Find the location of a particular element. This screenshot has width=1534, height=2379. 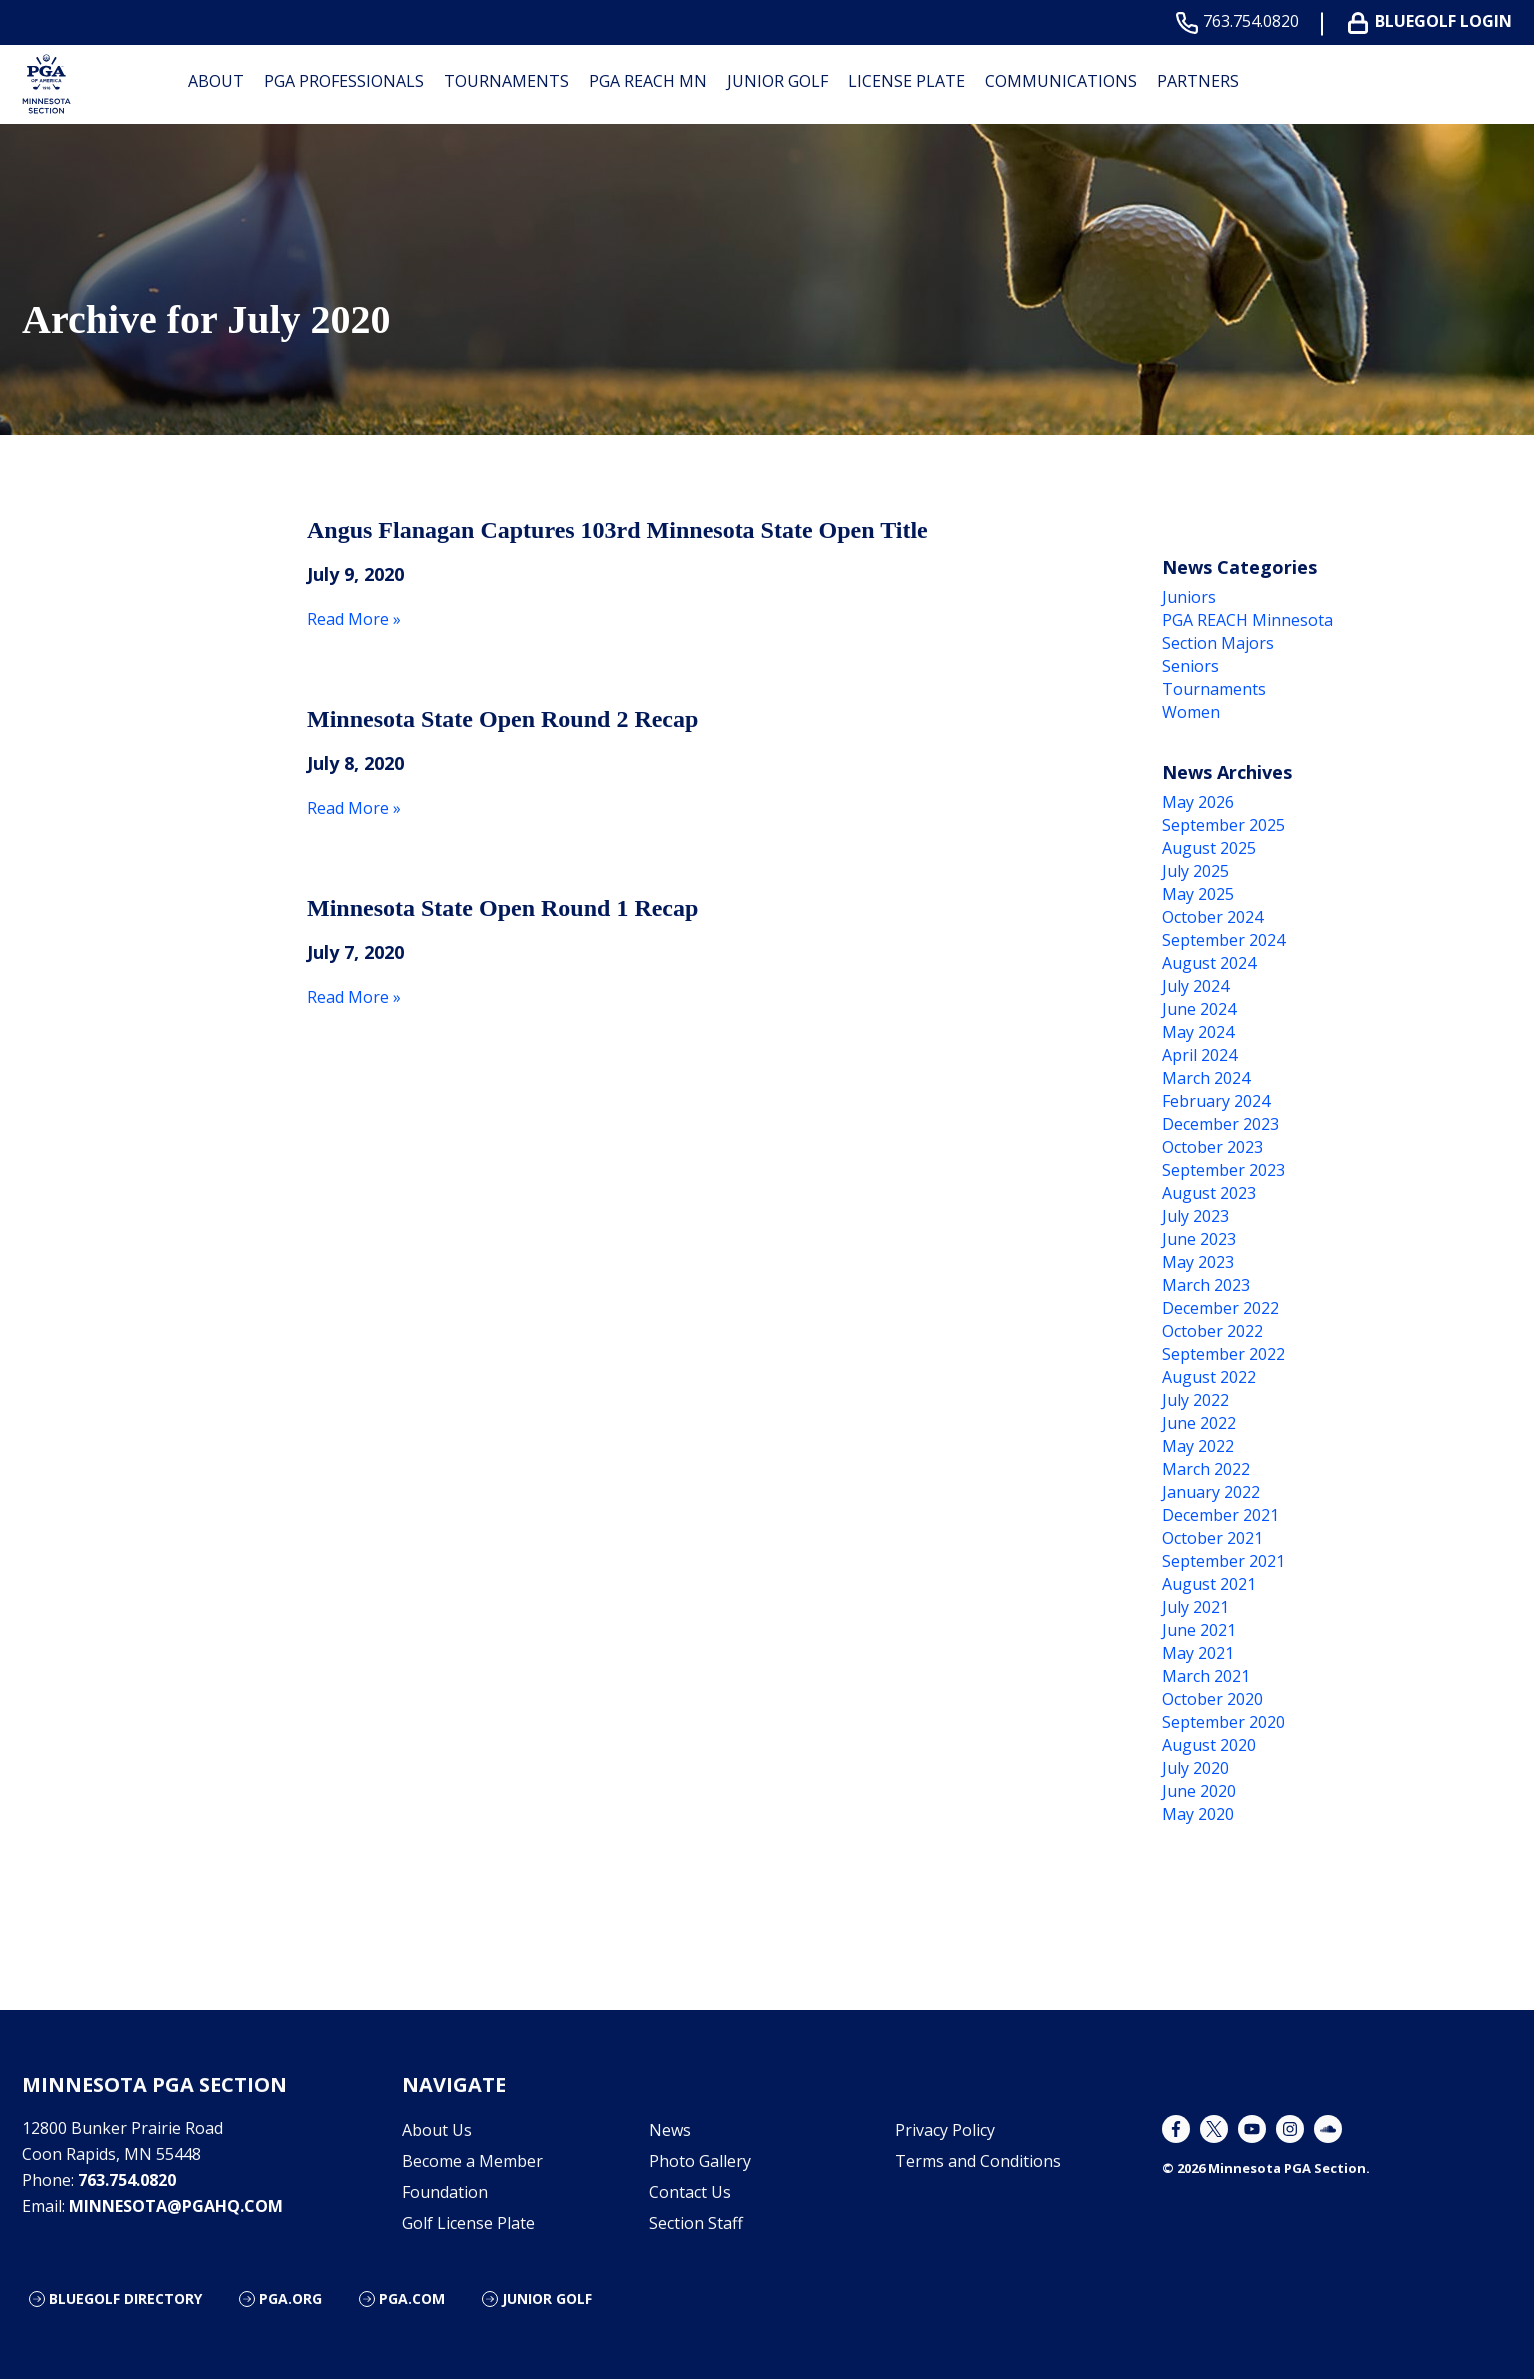

About is located at coordinates (216, 81).